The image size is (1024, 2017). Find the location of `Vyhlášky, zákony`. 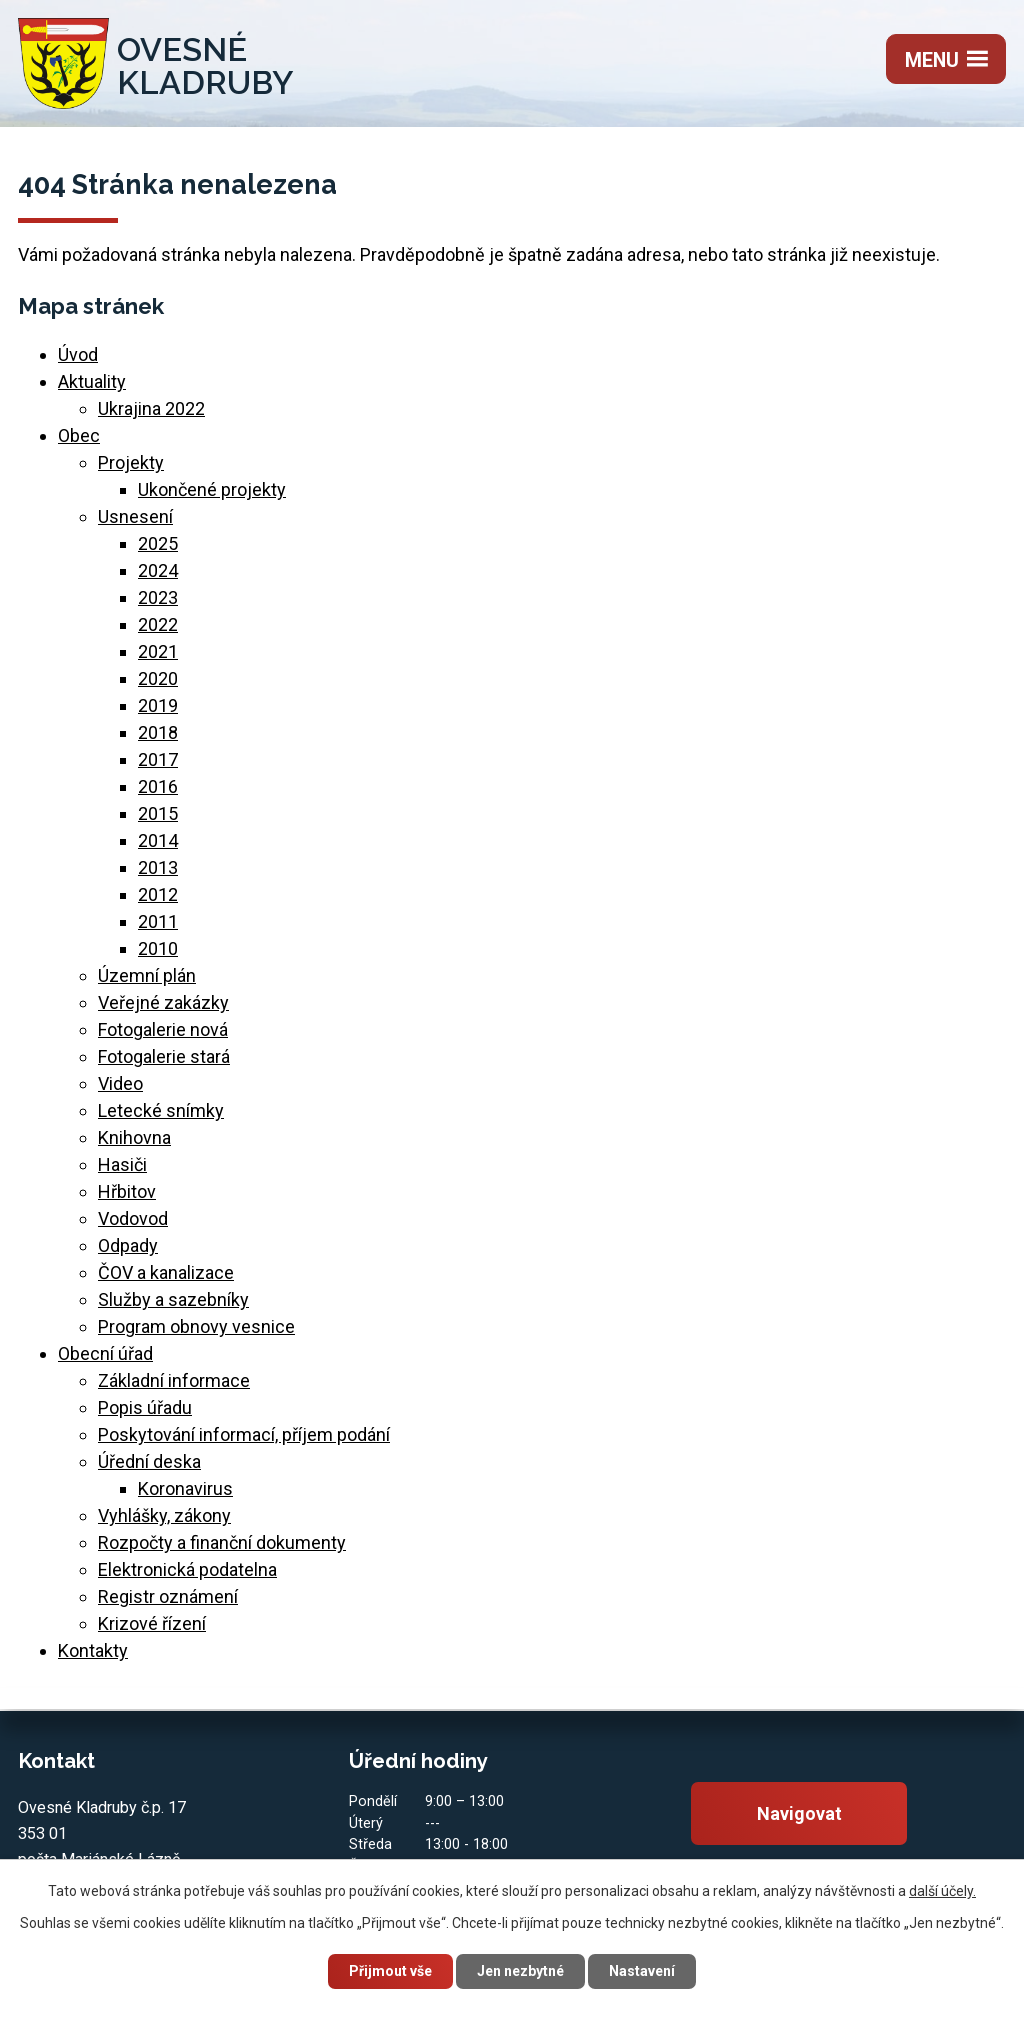

Vyhlášky, zákony is located at coordinates (164, 1515).